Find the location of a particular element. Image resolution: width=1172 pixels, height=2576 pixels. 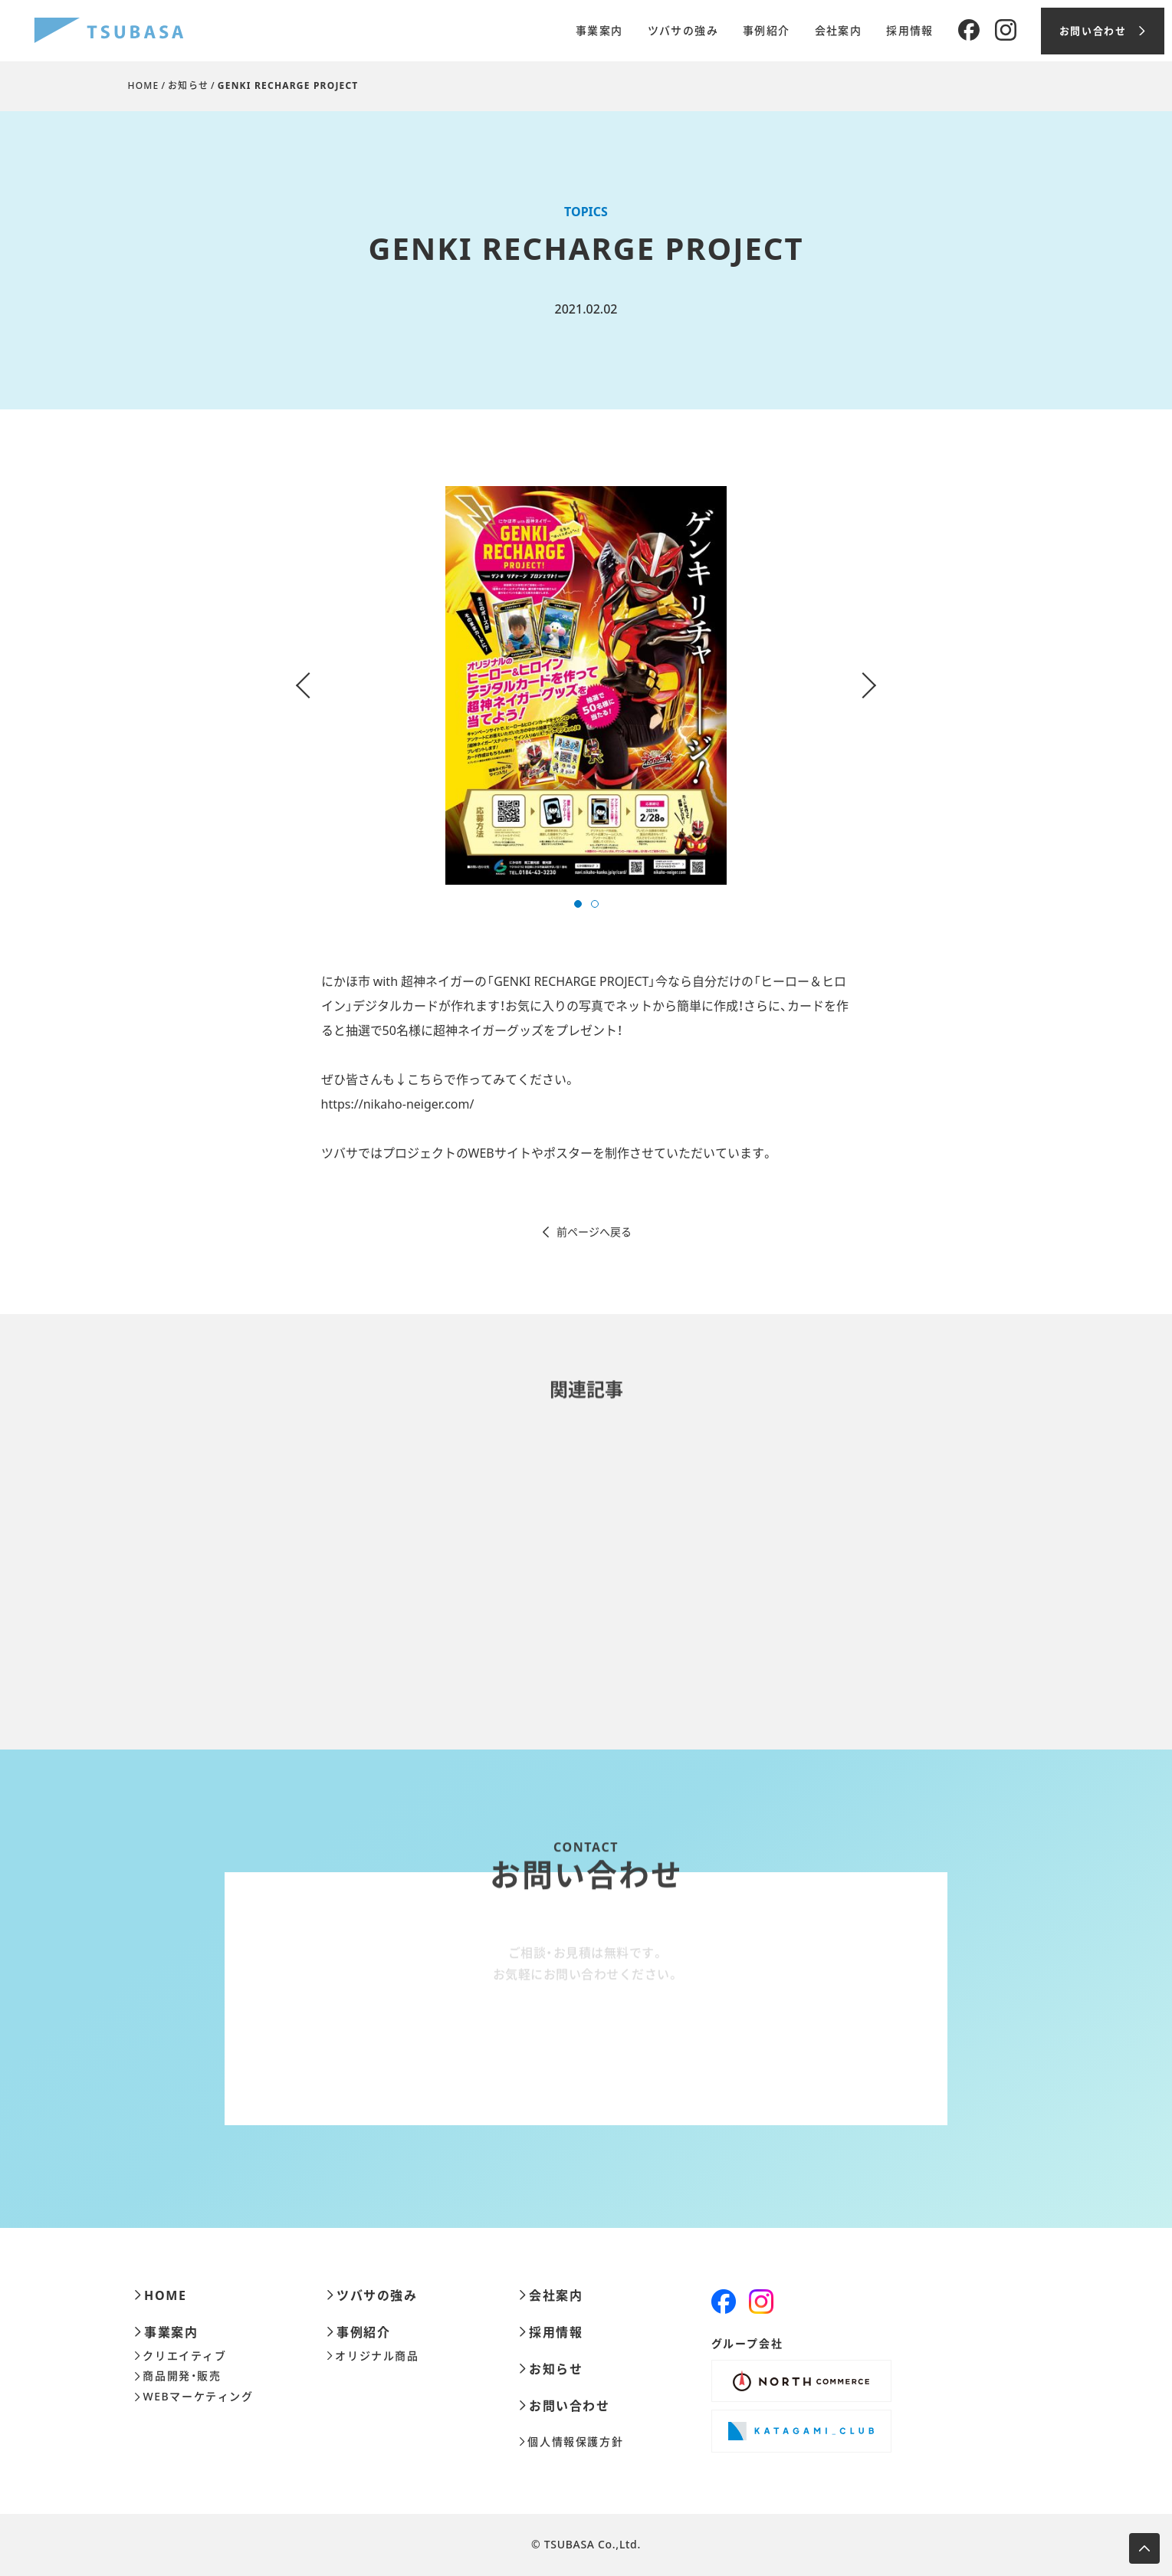

[Facebook] is located at coordinates (969, 30).